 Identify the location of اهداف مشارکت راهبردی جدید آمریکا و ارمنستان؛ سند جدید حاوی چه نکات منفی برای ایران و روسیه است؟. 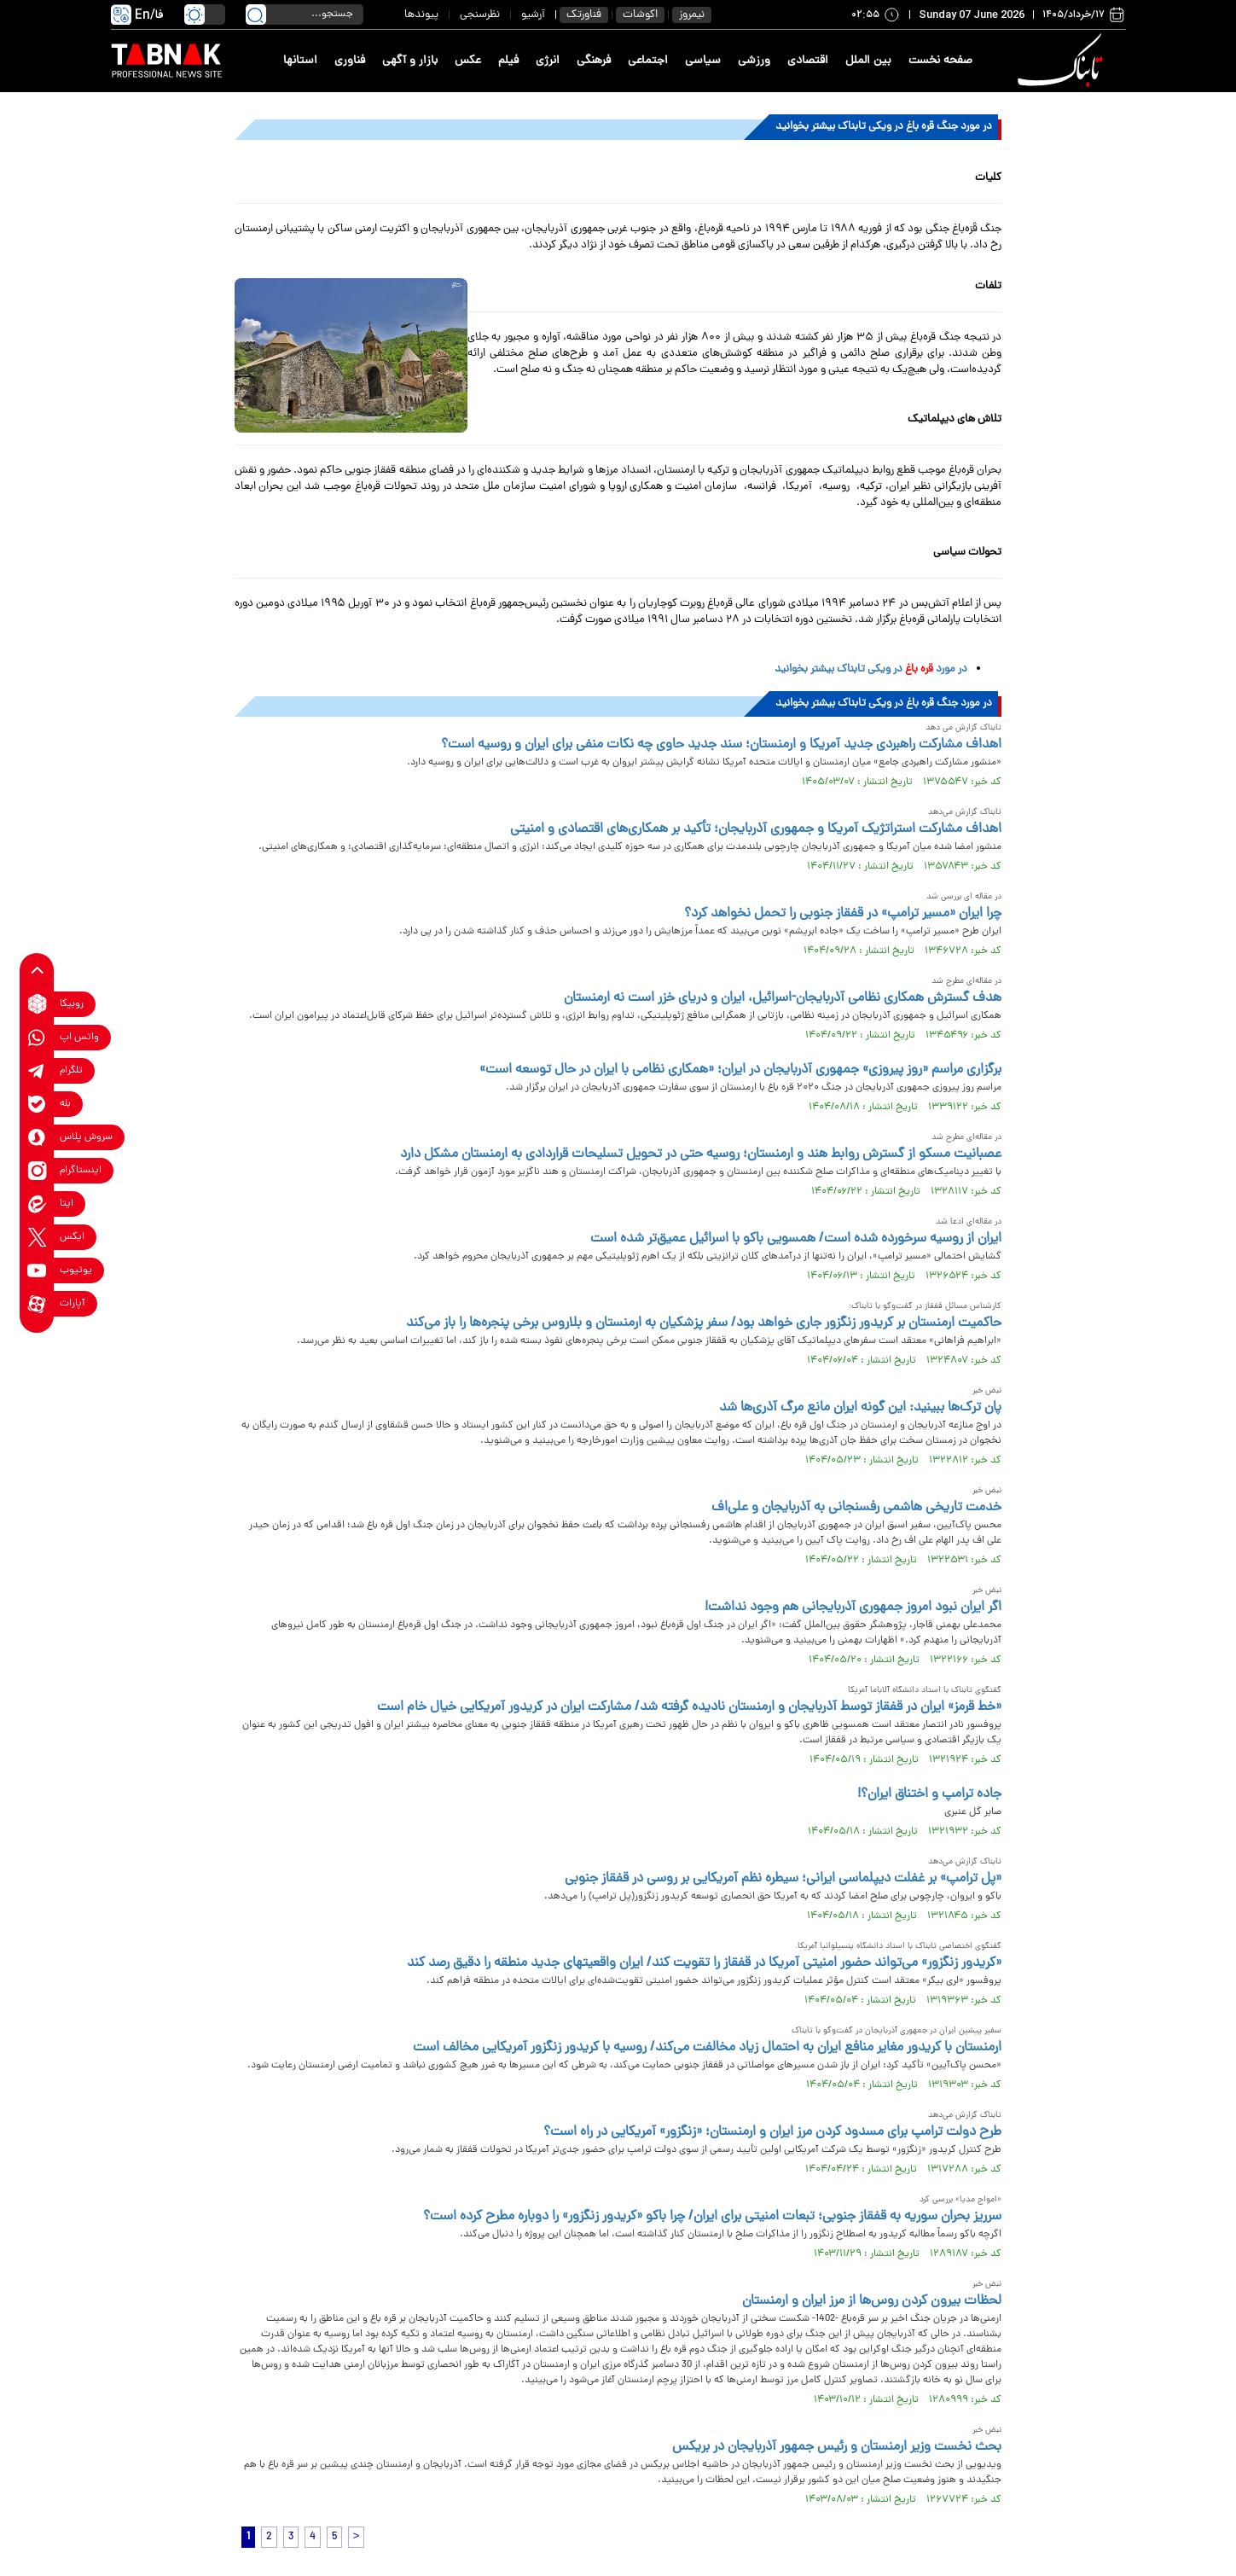
(721, 745).